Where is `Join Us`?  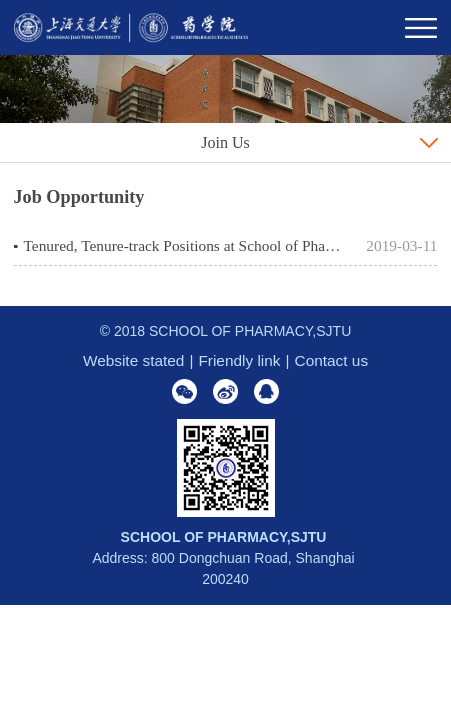
Join Us is located at coordinates (225, 142).